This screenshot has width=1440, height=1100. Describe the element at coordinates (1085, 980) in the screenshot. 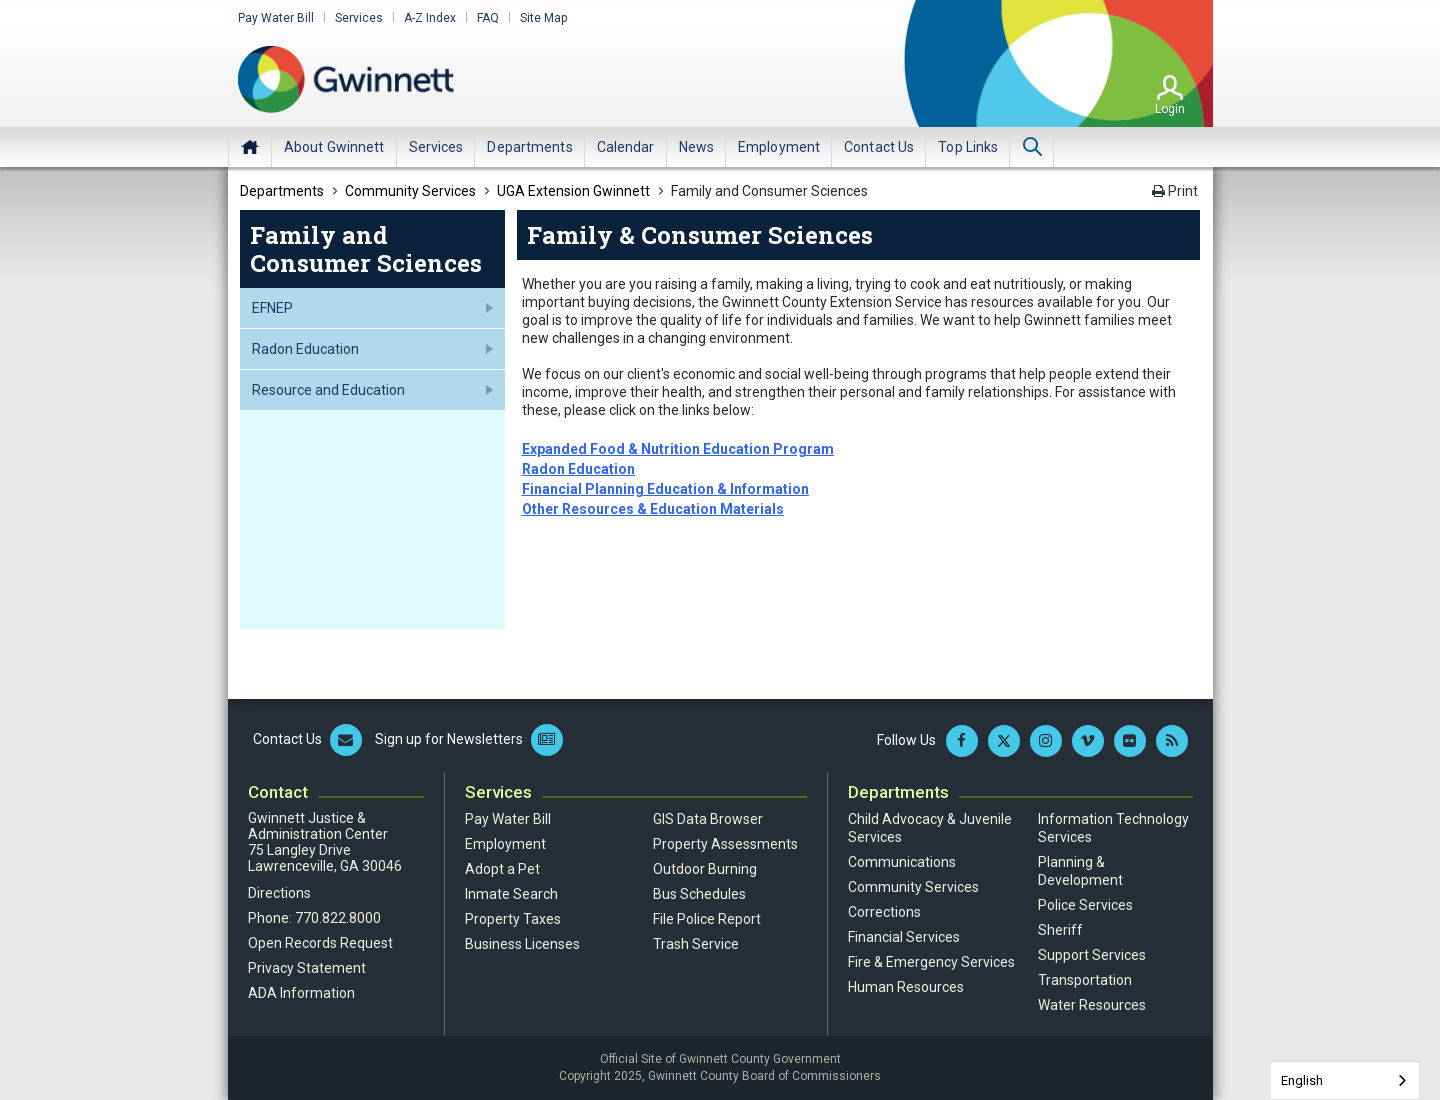

I see `Transportation` at that location.